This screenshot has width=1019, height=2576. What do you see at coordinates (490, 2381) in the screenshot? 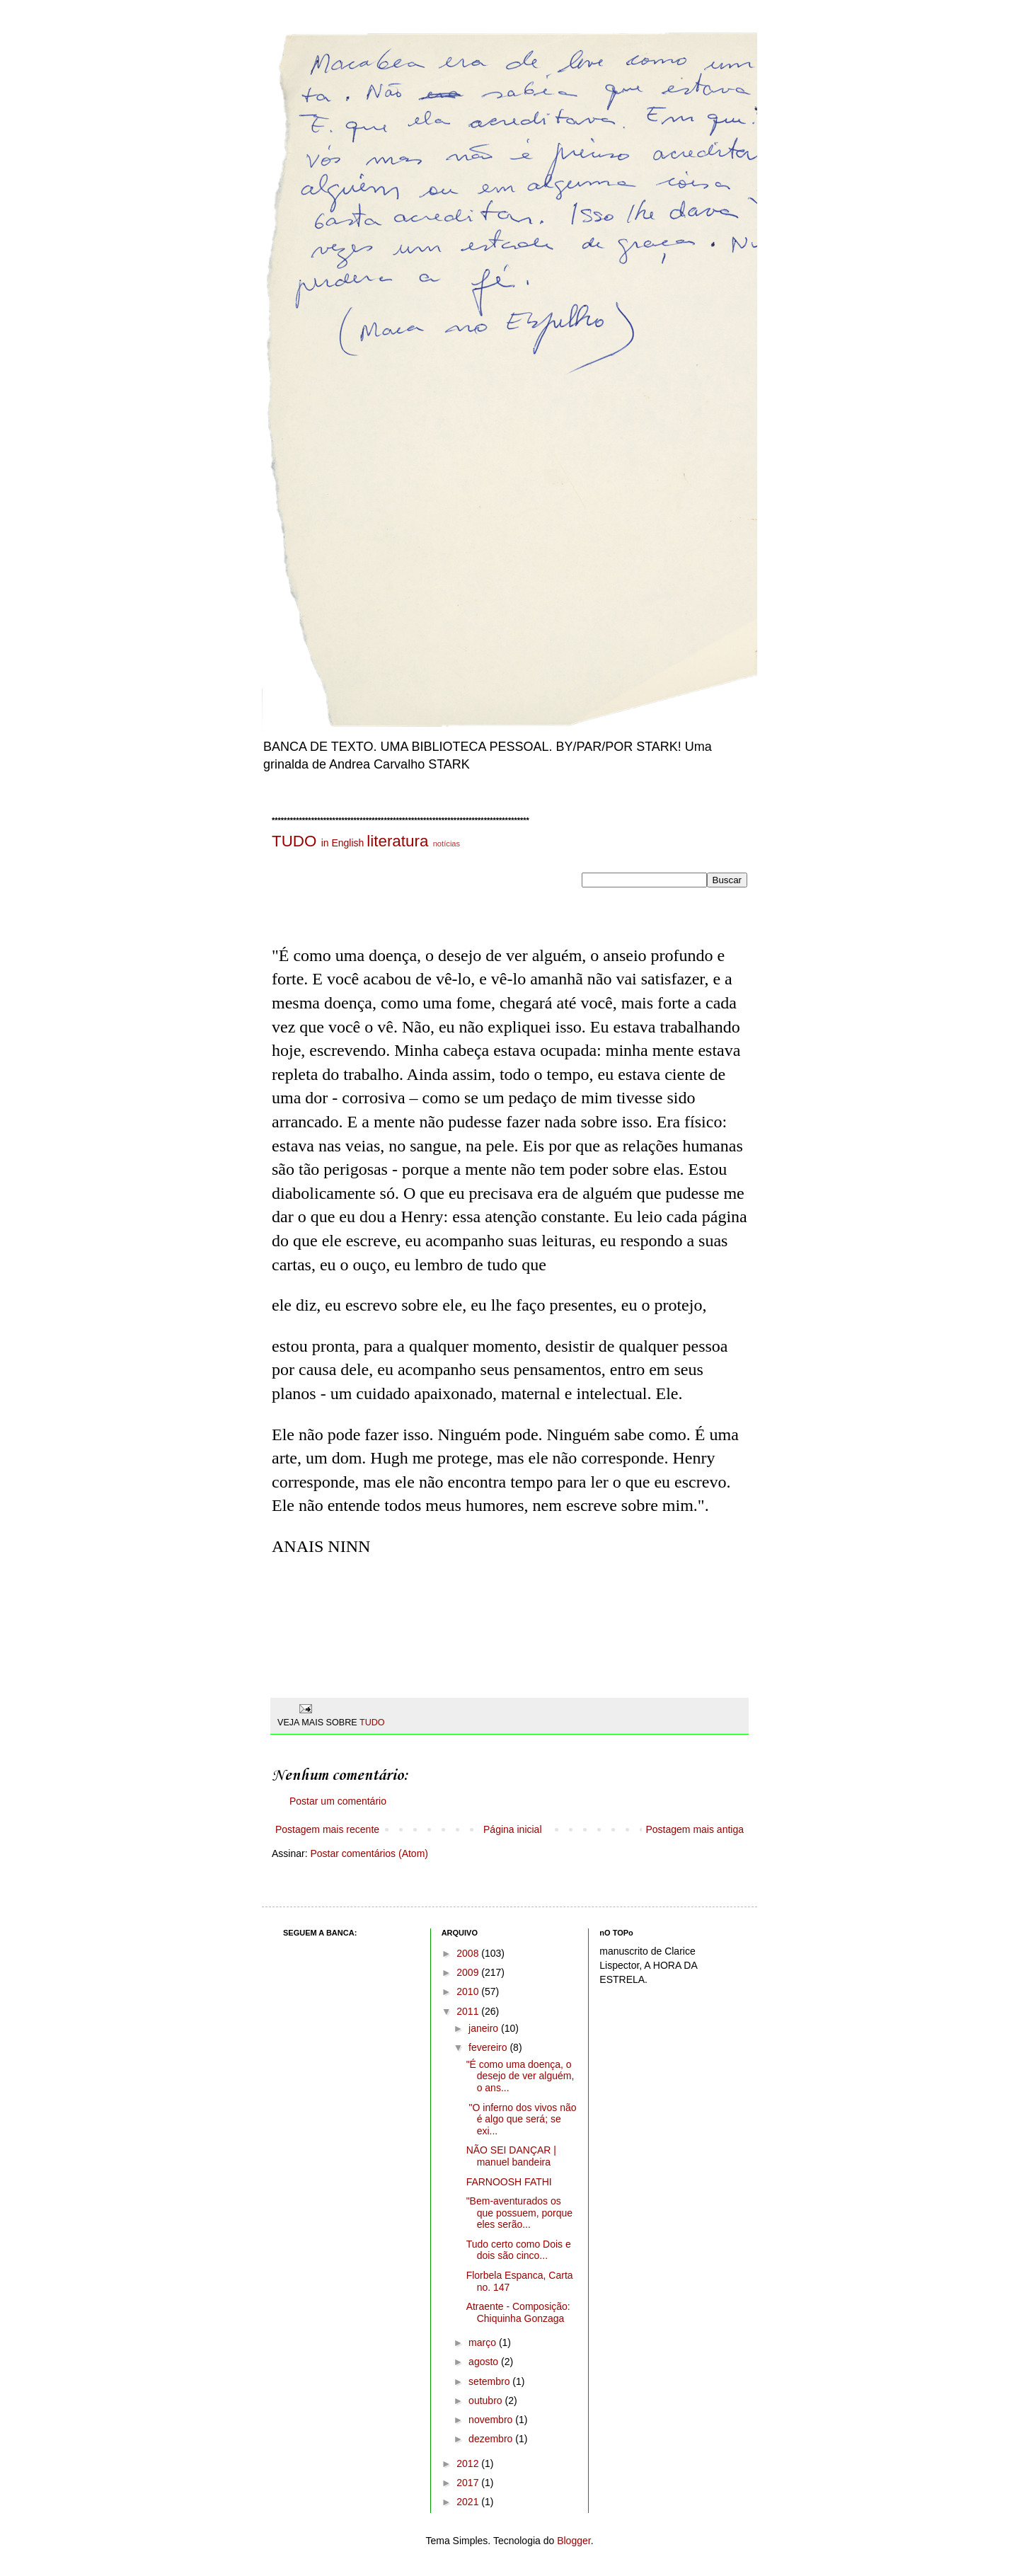
I see `setembro` at bounding box center [490, 2381].